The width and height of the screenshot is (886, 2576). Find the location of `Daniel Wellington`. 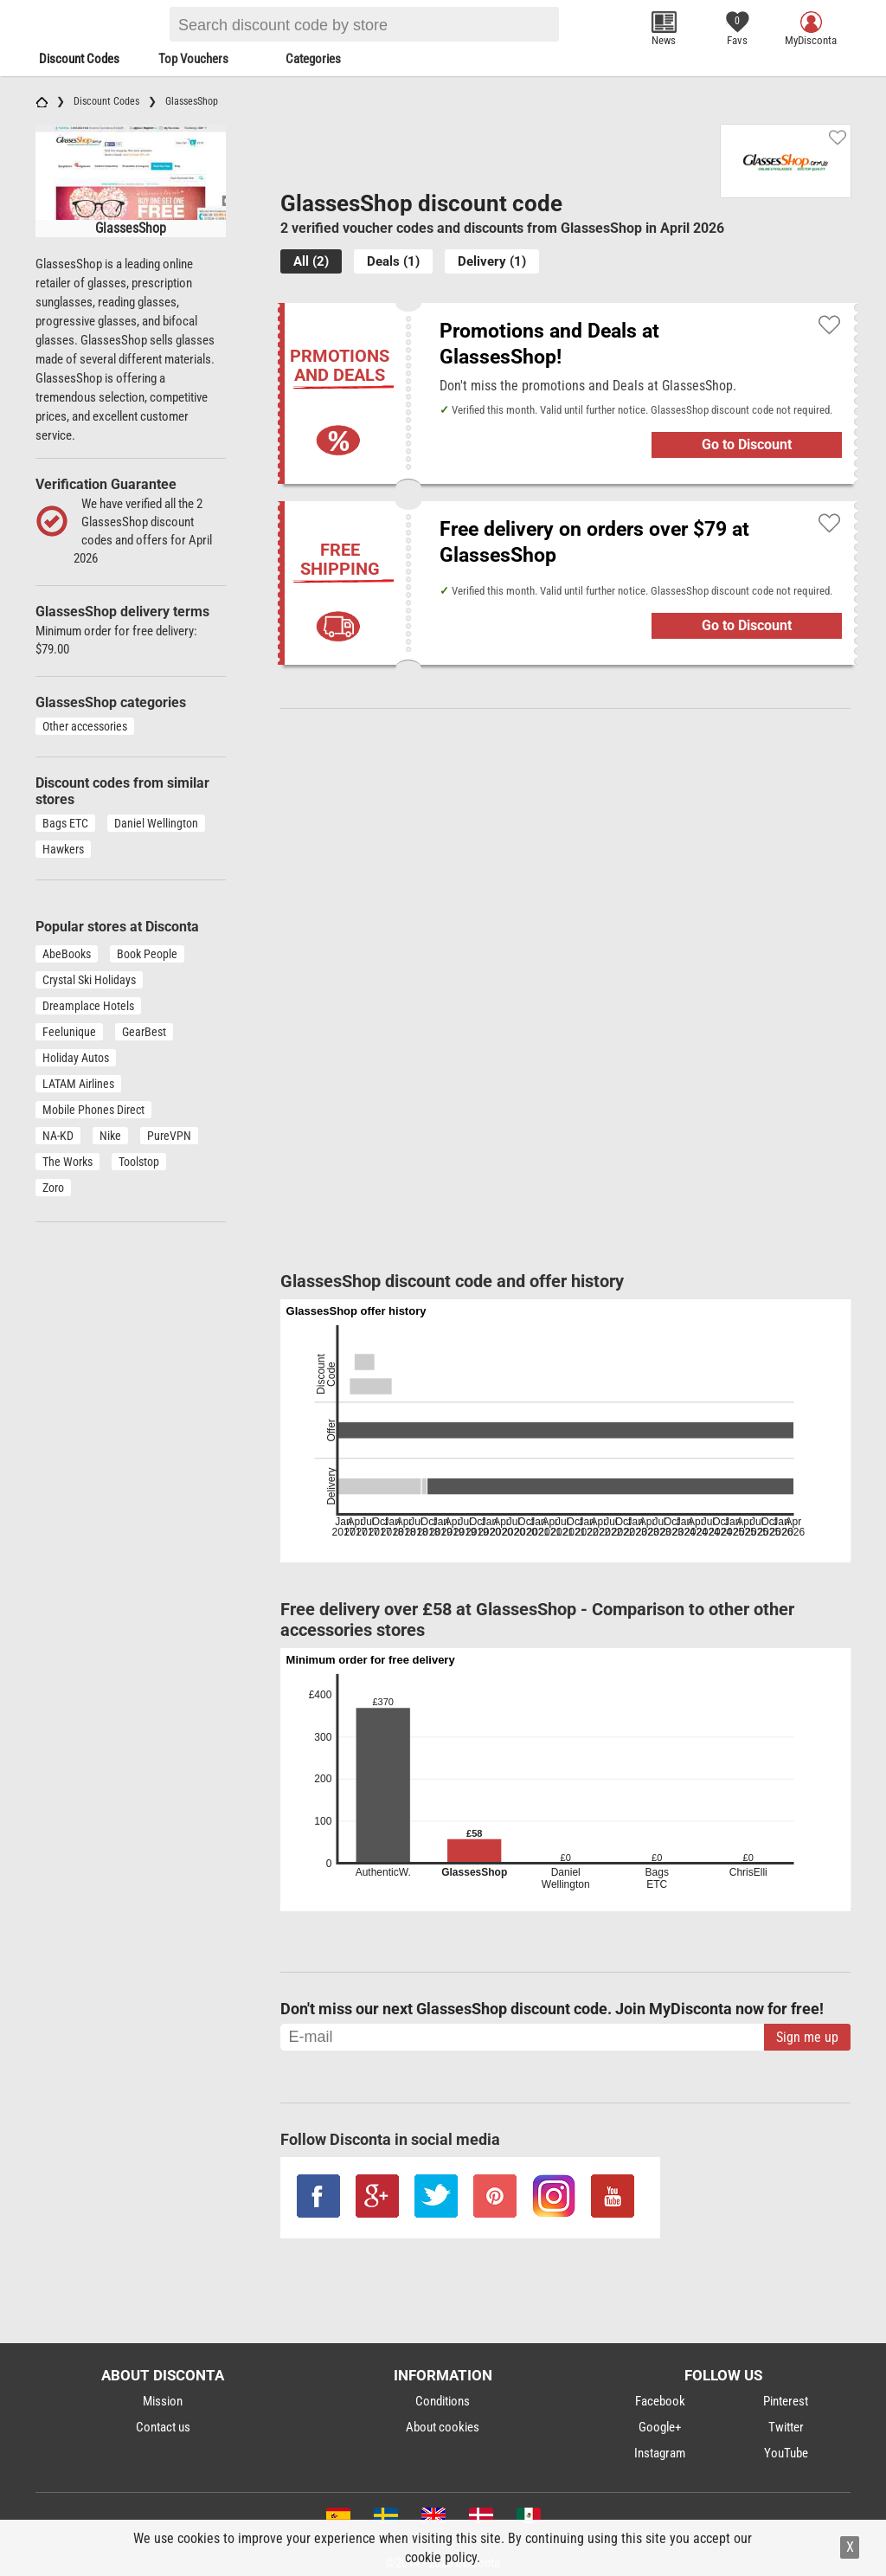

Daniel Wellington is located at coordinates (156, 823).